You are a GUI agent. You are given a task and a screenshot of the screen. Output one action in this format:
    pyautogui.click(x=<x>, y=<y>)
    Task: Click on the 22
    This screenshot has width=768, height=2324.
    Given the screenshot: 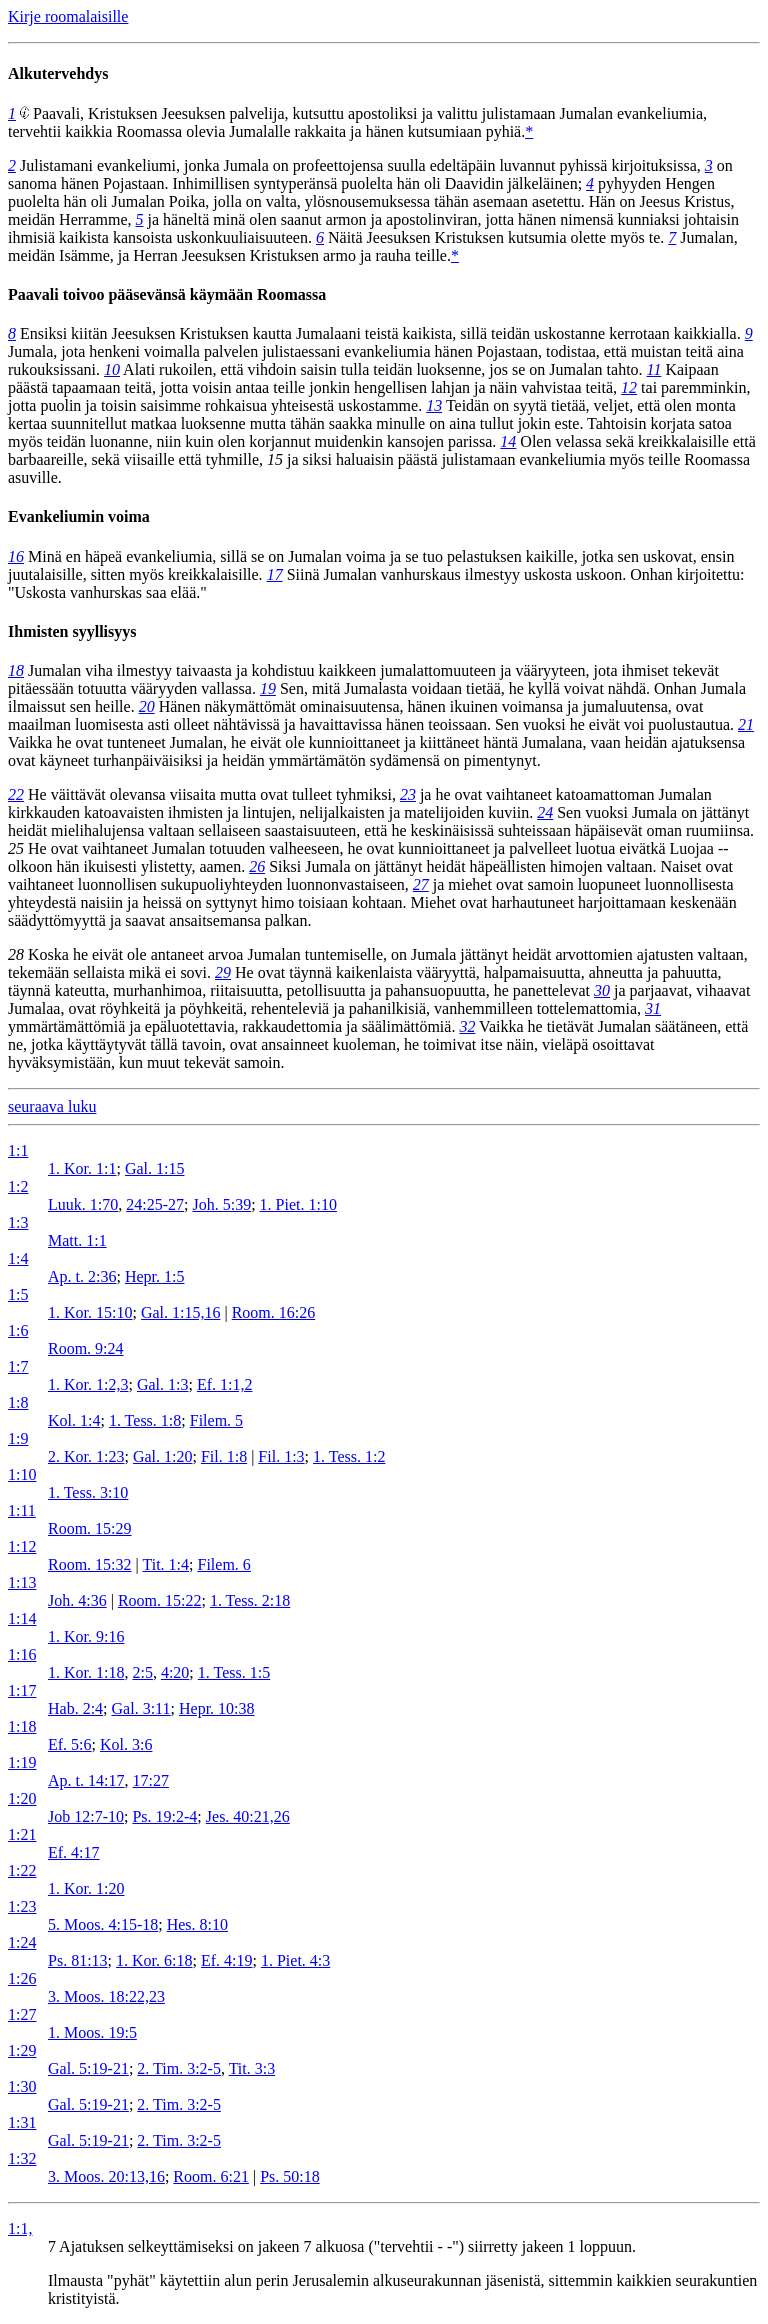 What is the action you would take?
    pyautogui.click(x=16, y=794)
    